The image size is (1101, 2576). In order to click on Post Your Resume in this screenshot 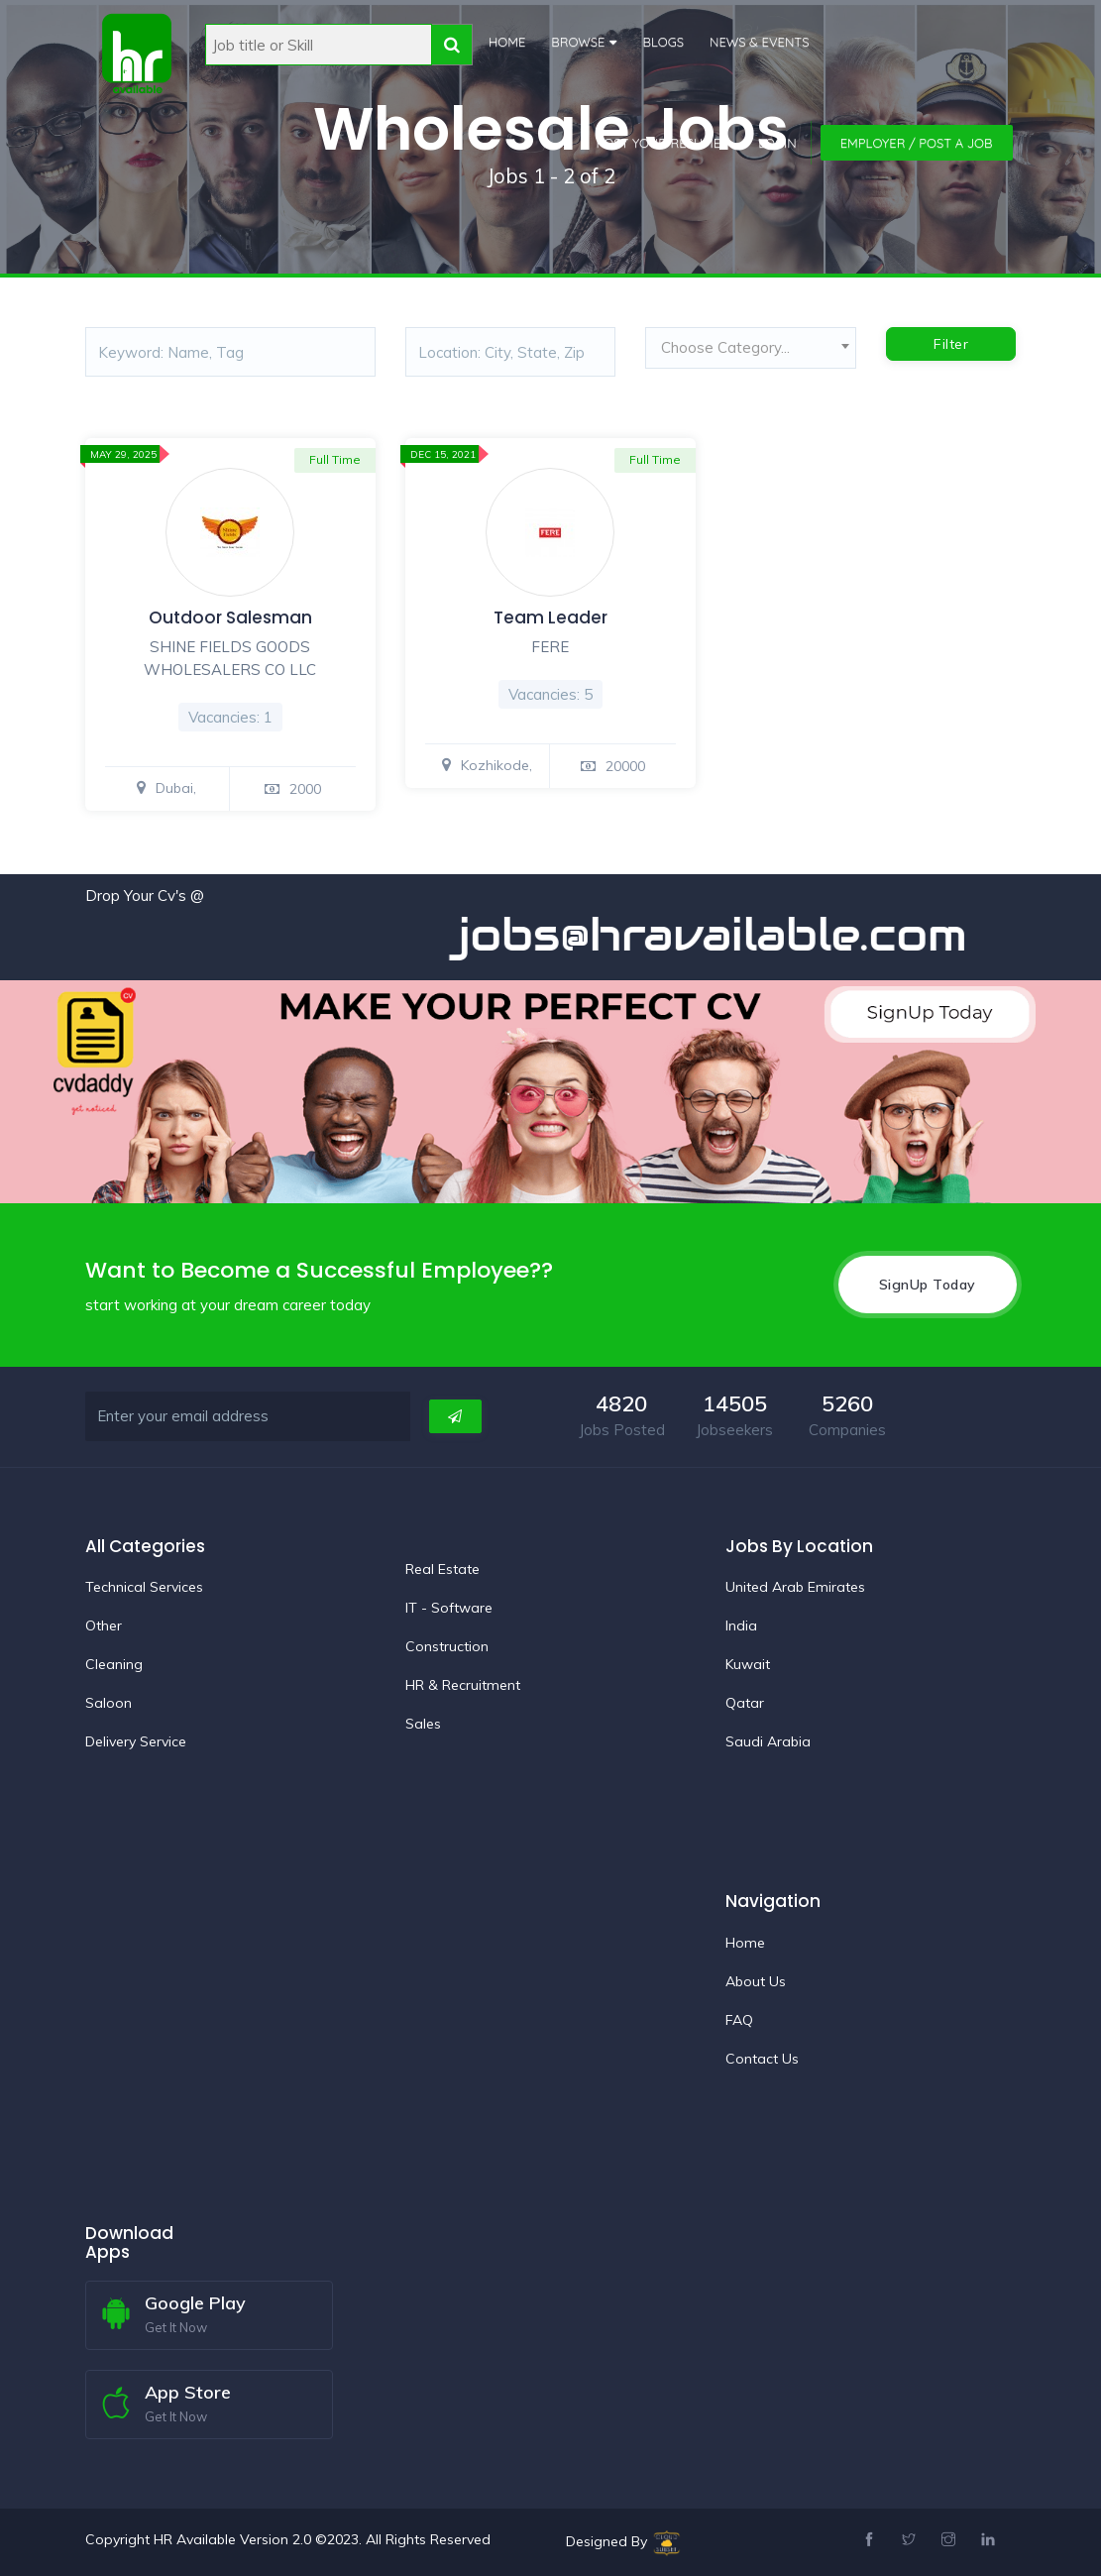, I will do `click(659, 143)`.